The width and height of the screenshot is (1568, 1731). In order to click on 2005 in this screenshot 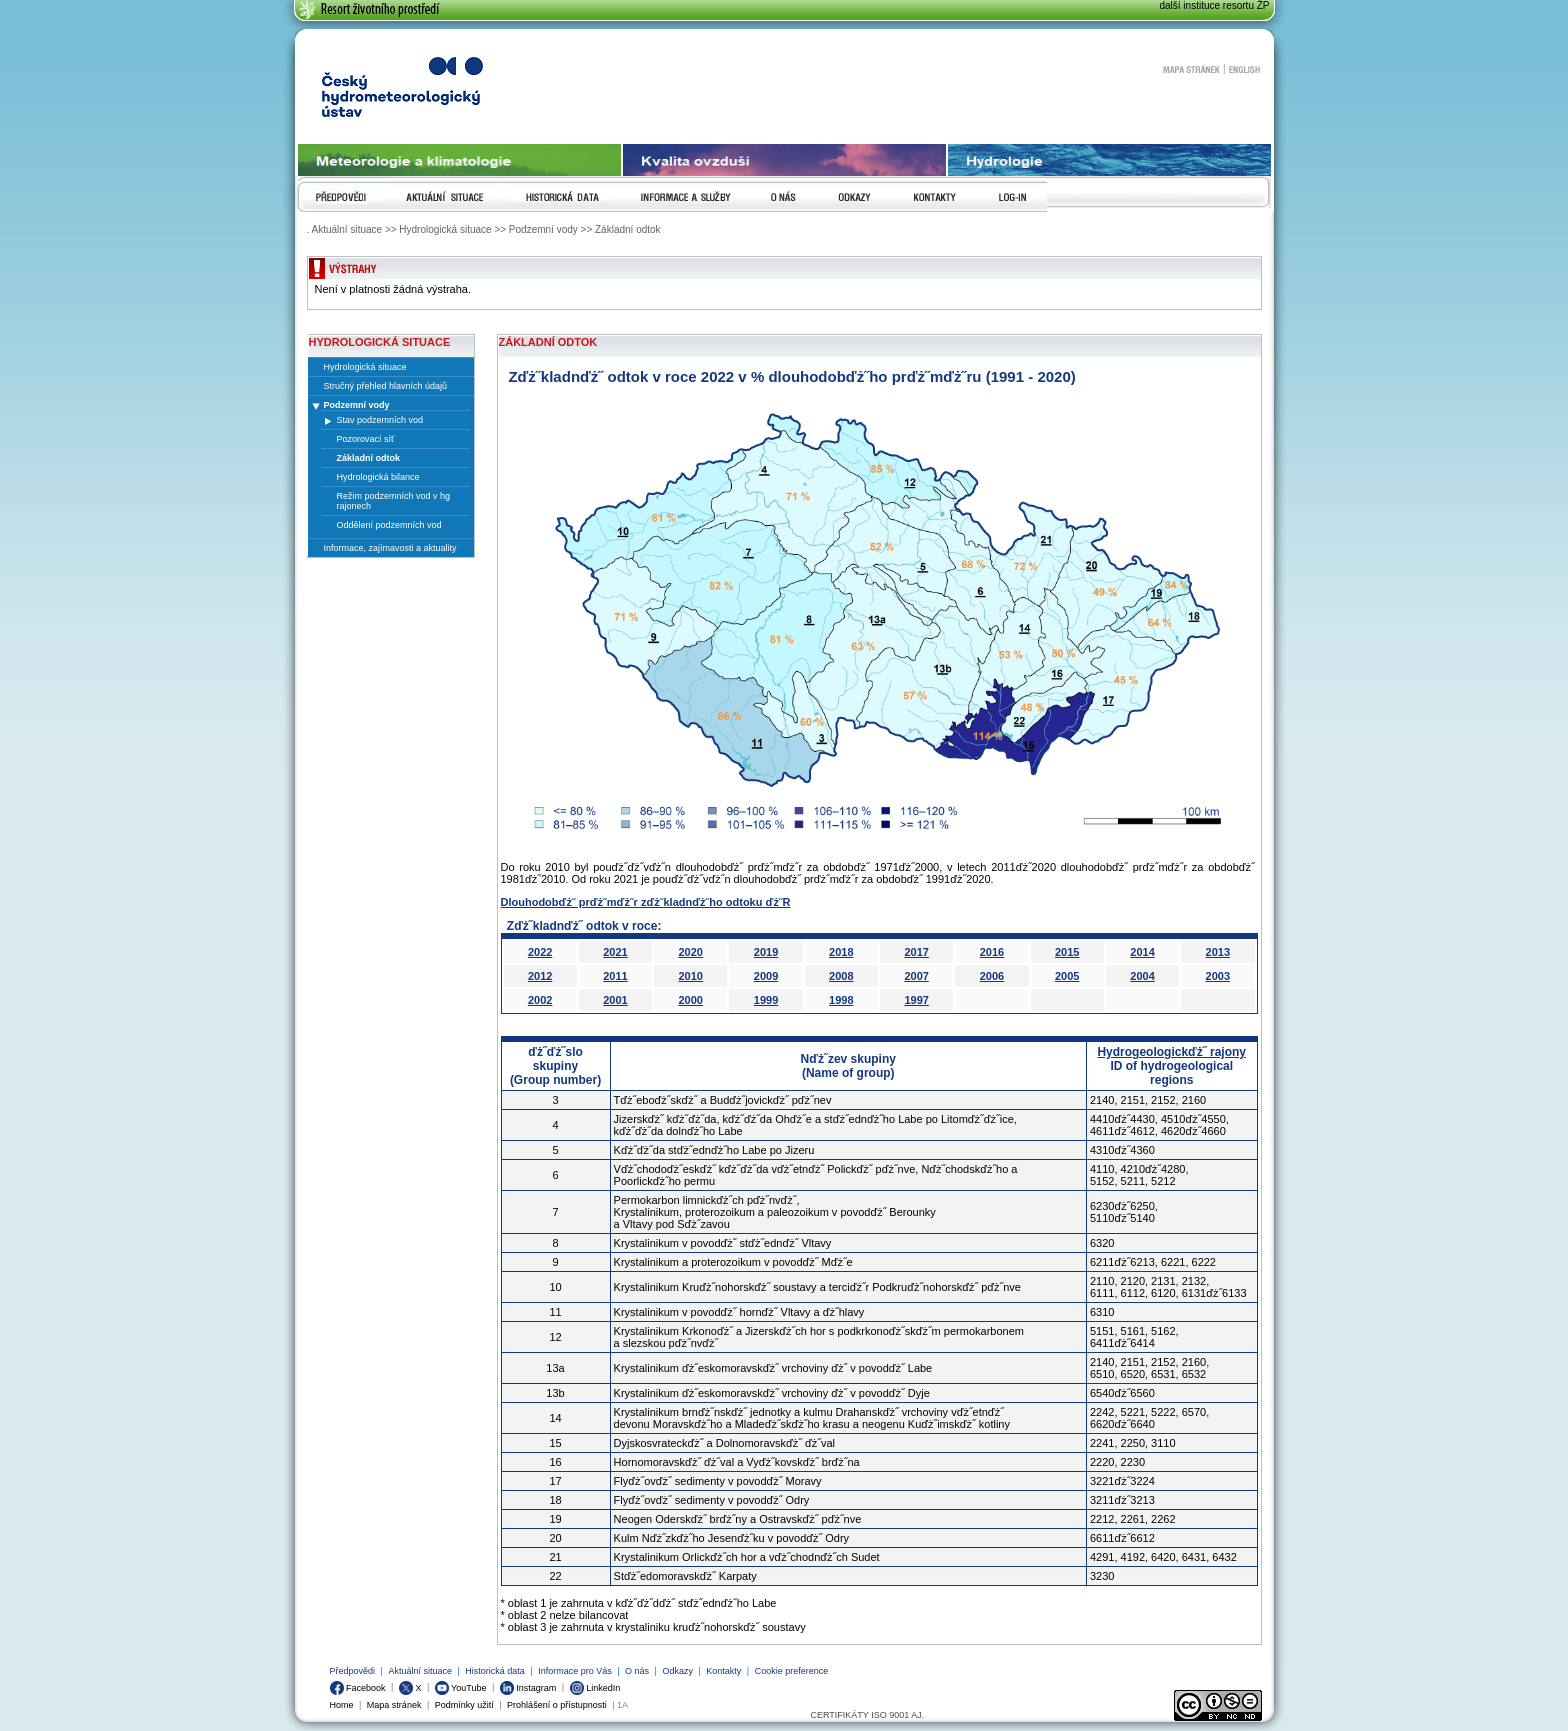, I will do `click(1067, 976)`.